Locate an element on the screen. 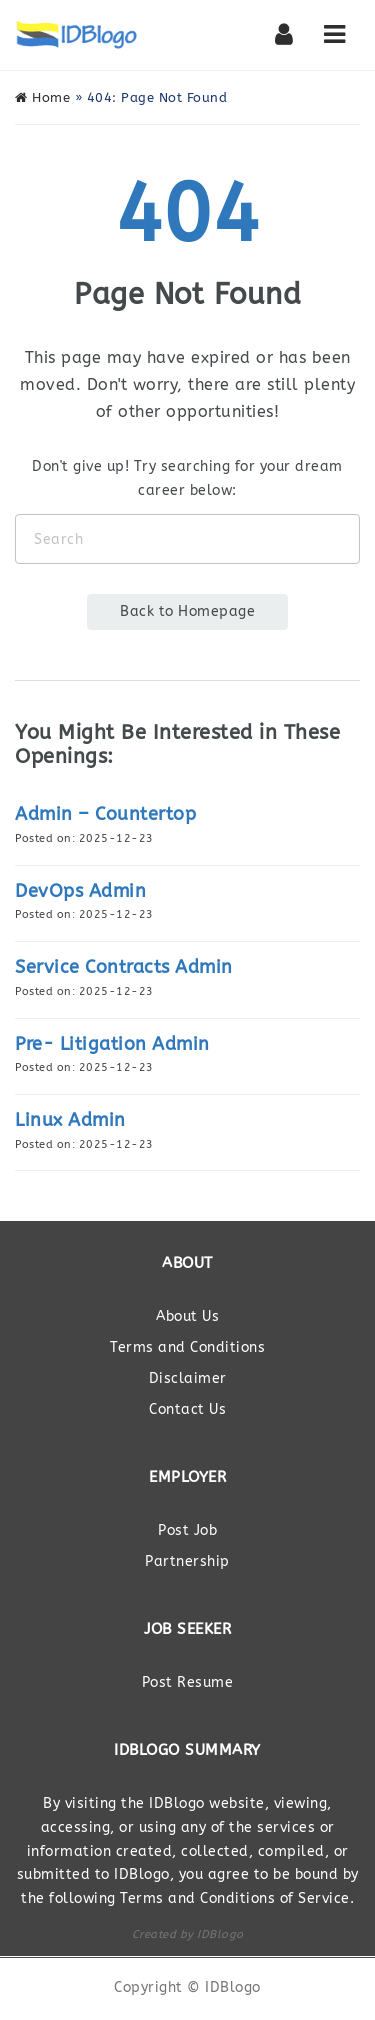 The width and height of the screenshot is (375, 2020). Service Contracts Admin is located at coordinates (124, 967).